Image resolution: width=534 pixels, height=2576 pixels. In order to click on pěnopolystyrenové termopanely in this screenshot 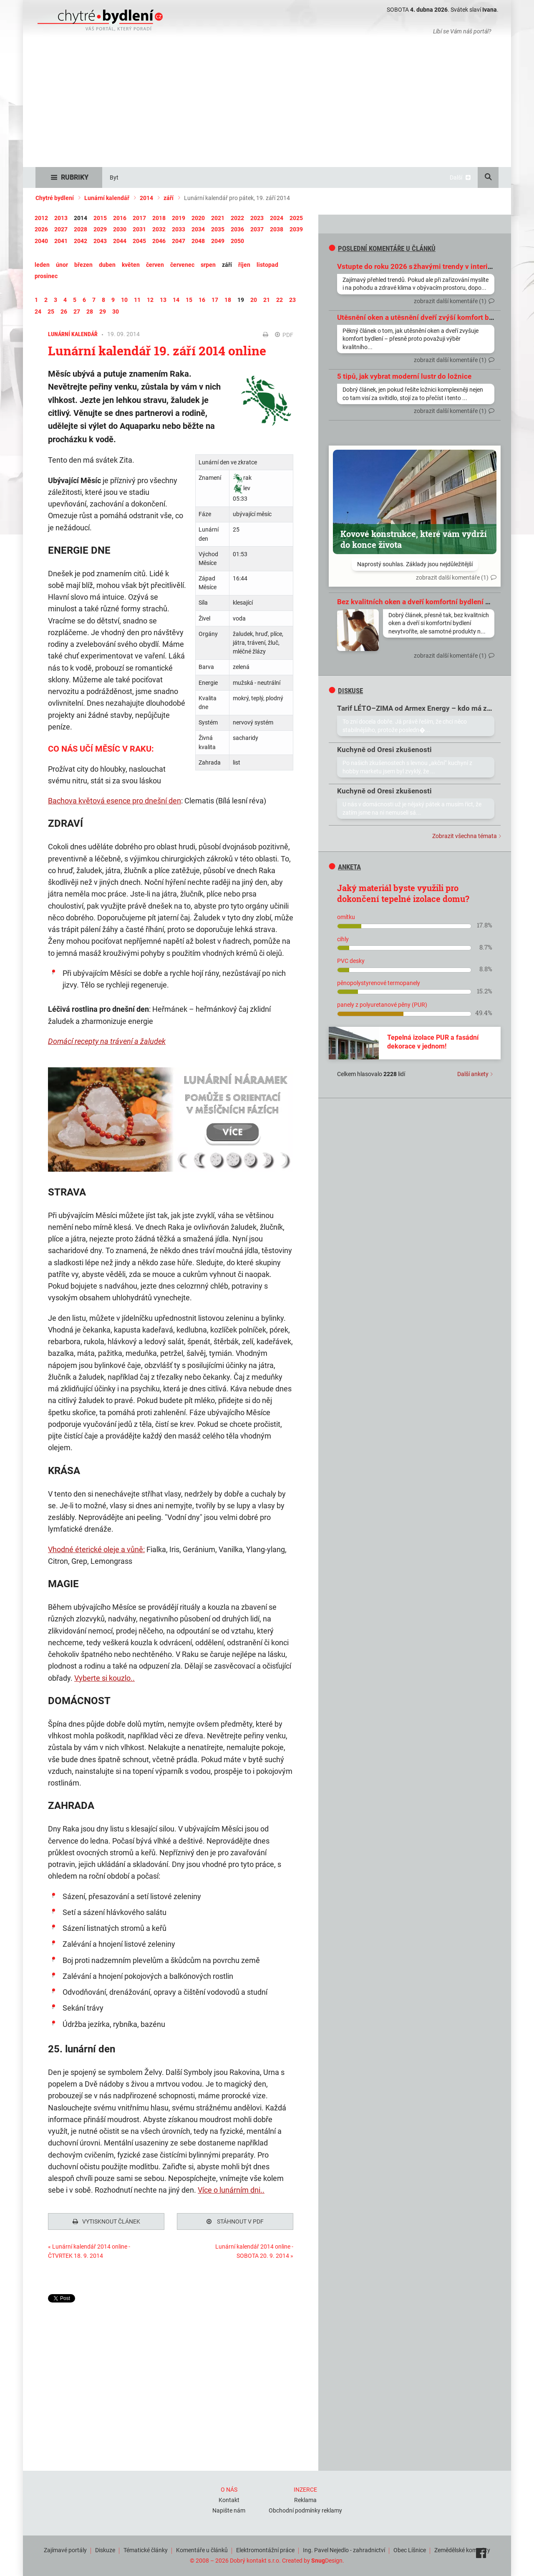, I will do `click(378, 983)`.